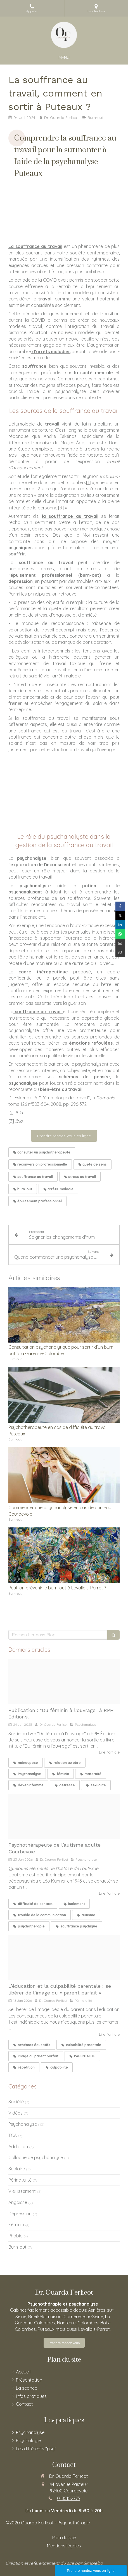 The image size is (128, 2576). I want to click on [mobile-menu-button], so click(64, 57).